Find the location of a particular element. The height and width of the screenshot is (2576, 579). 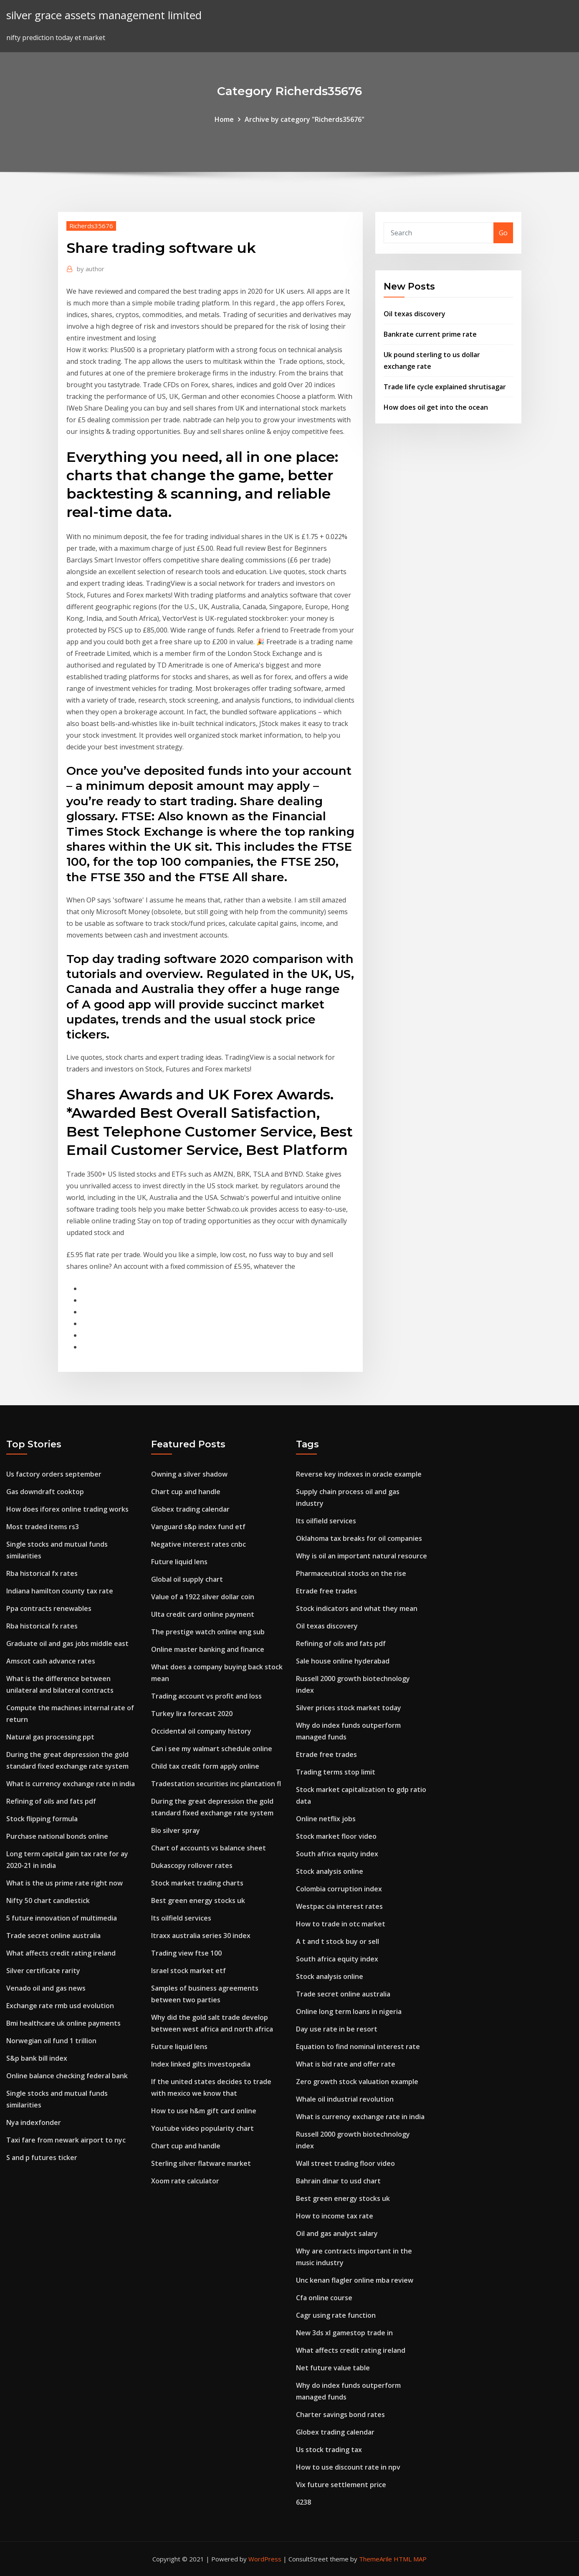

Most traded items rs3 is located at coordinates (42, 1526).